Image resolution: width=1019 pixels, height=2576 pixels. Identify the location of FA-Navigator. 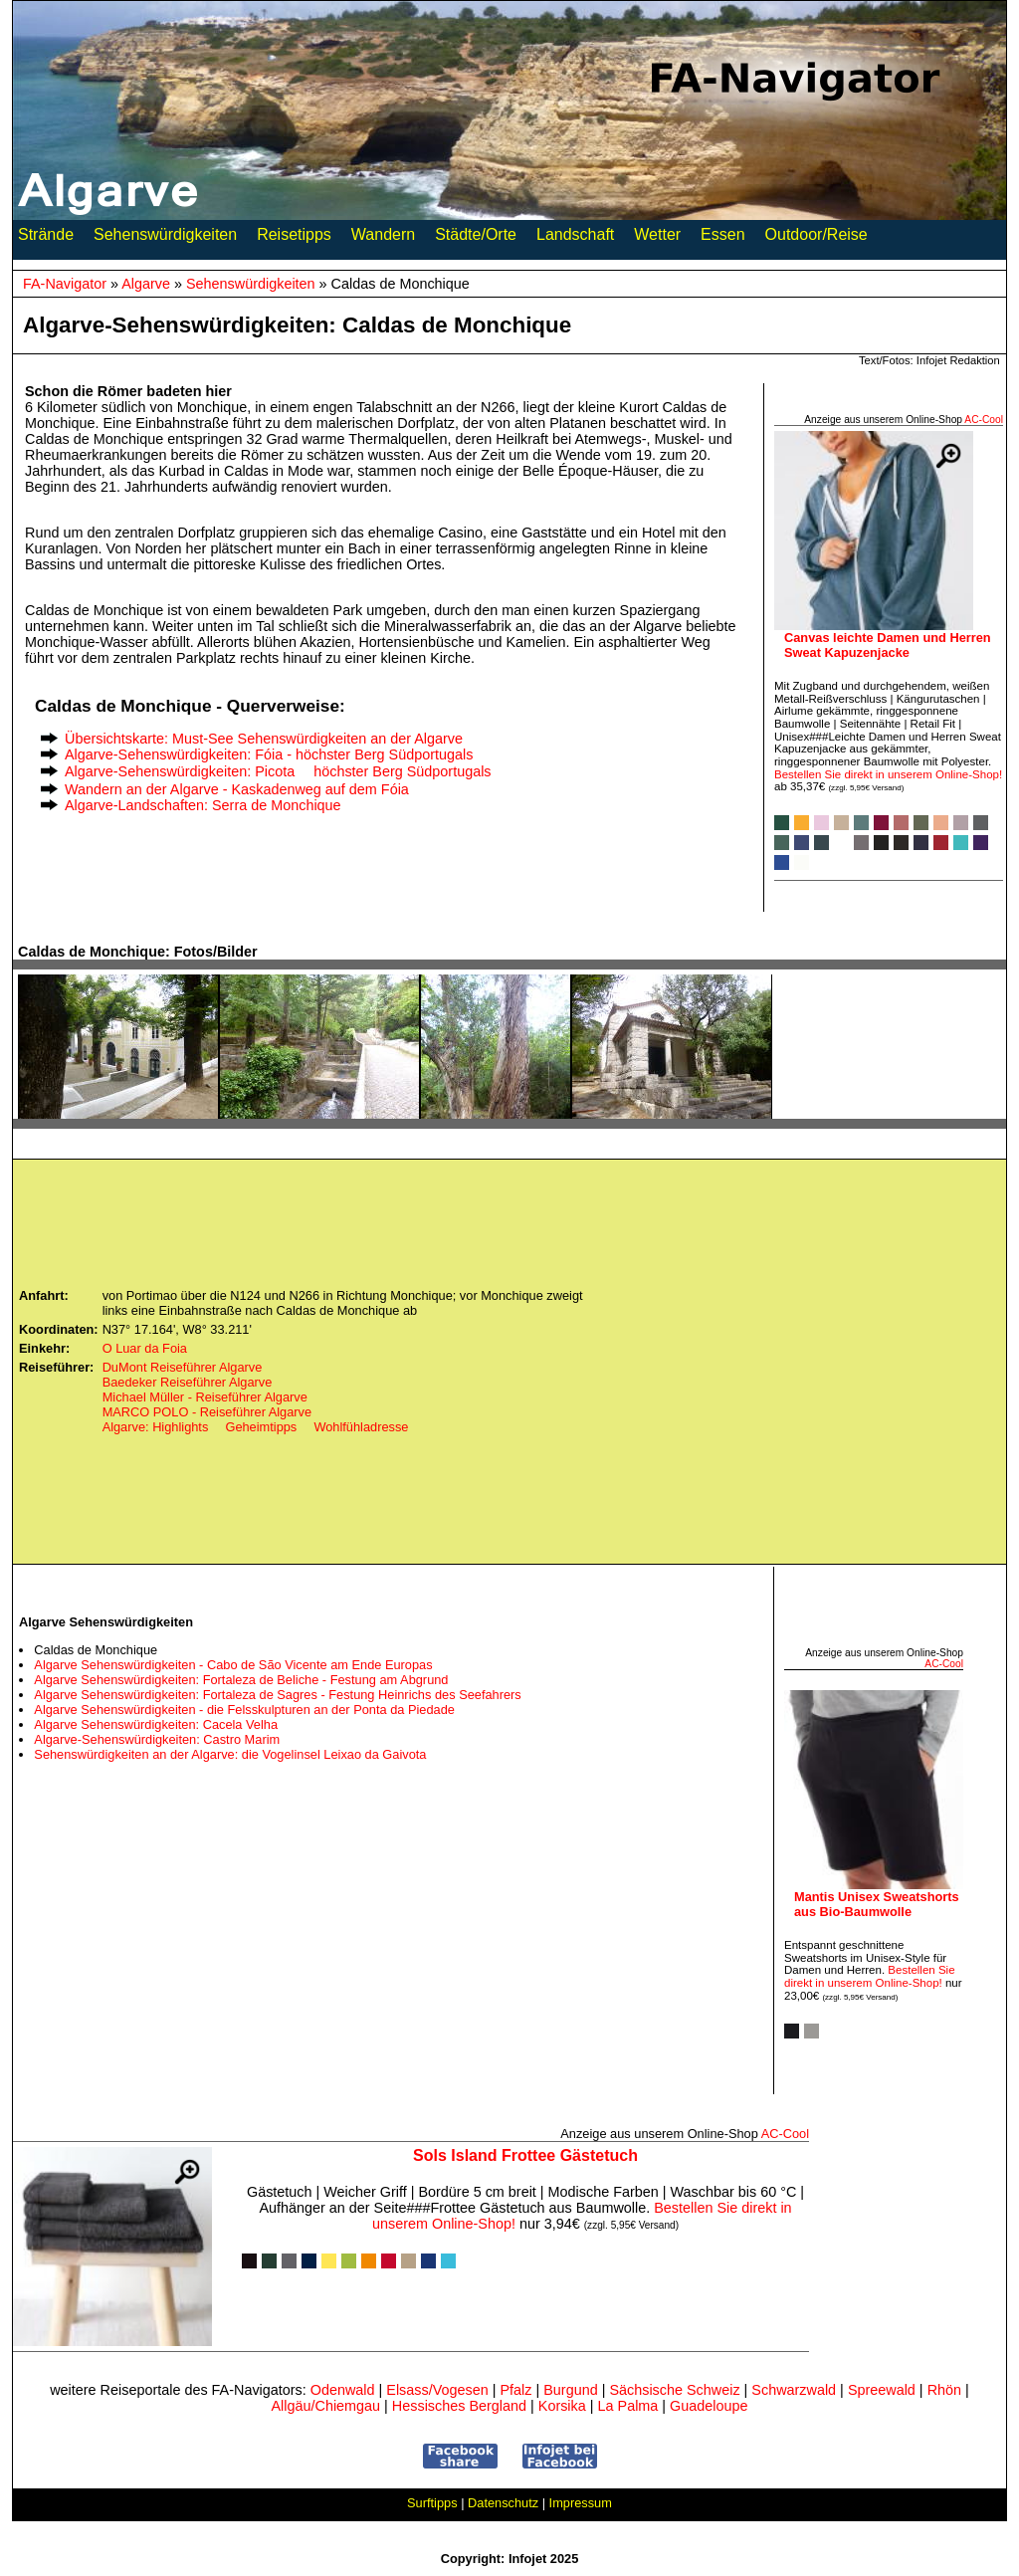
(64, 284).